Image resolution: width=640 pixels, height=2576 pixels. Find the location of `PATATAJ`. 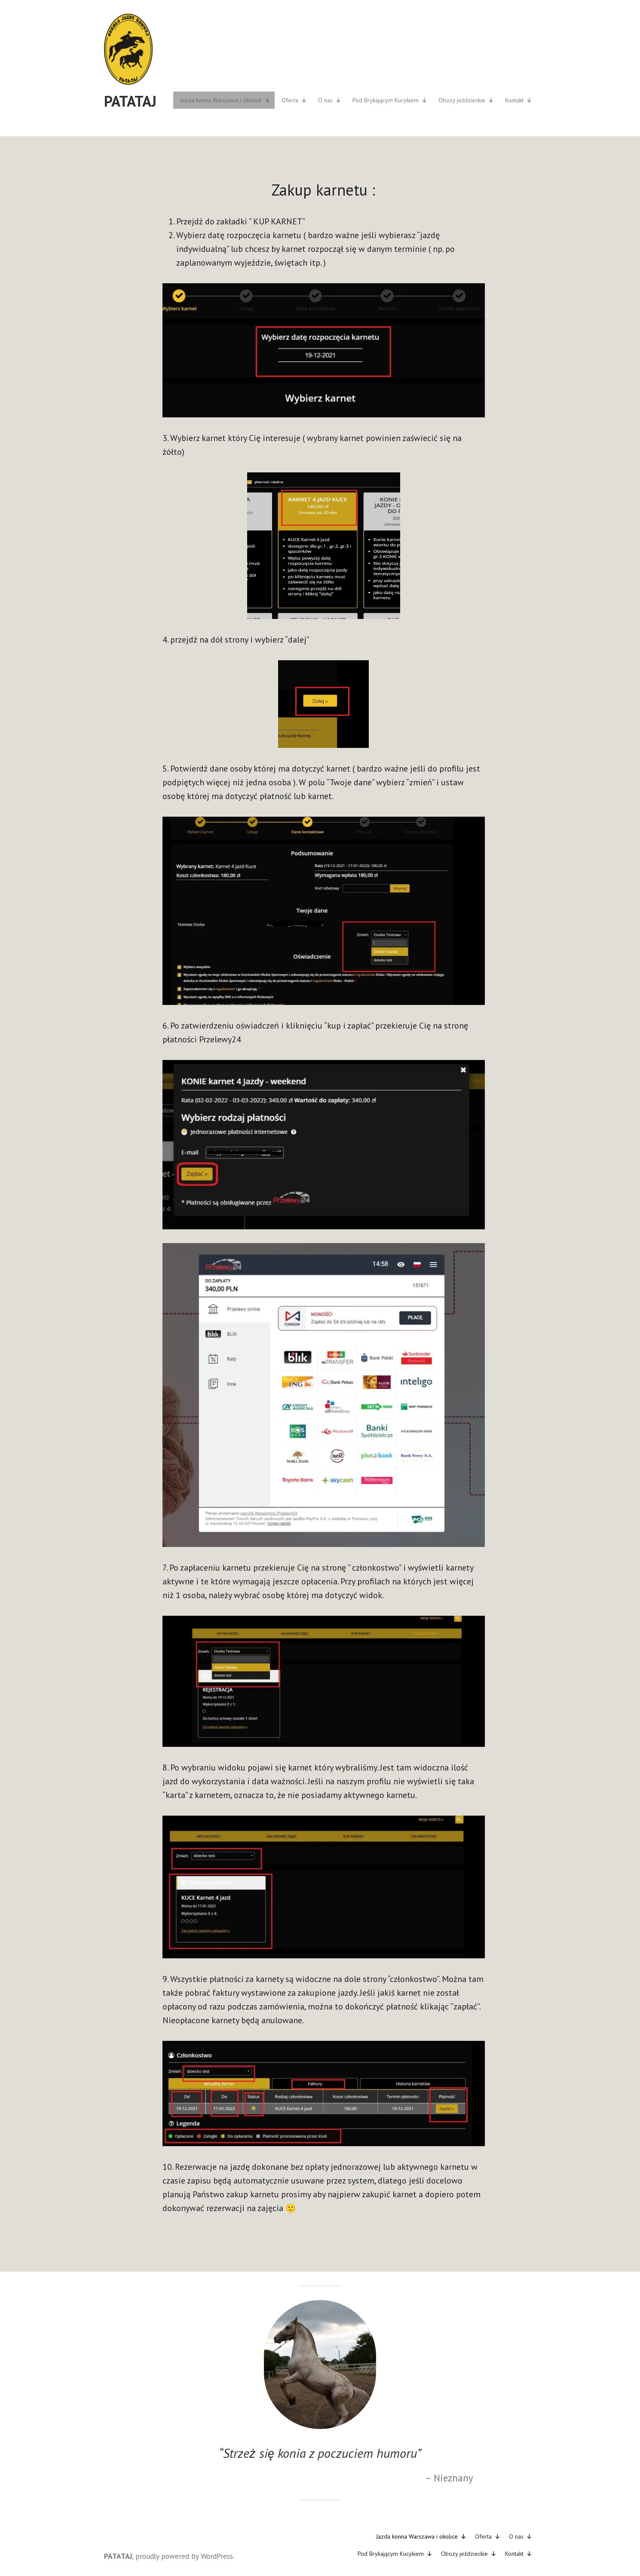

PATATAJ is located at coordinates (130, 101).